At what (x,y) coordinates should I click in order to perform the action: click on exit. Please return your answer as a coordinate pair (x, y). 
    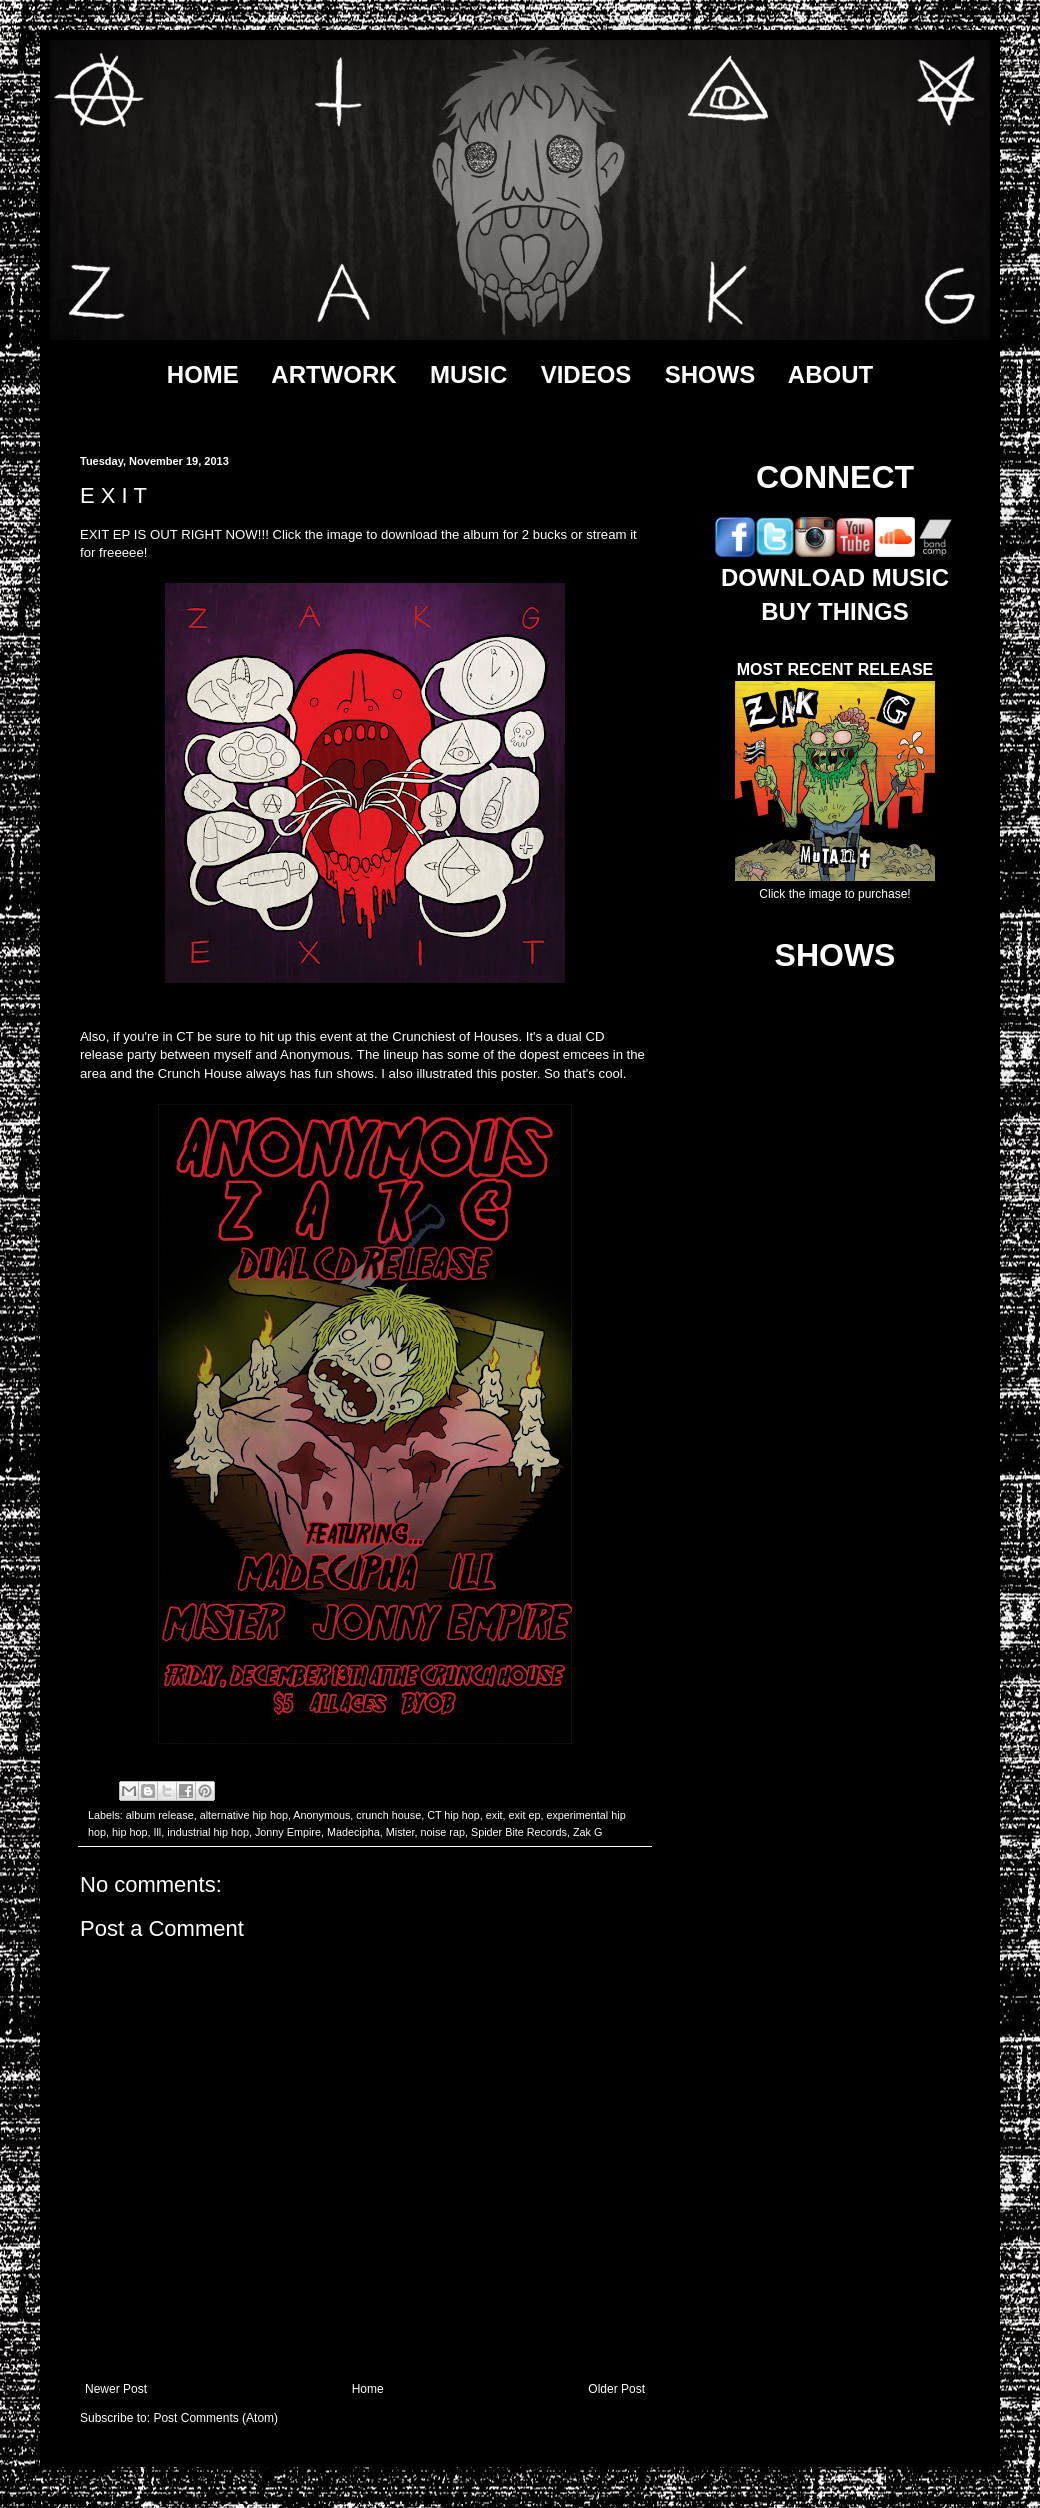
    Looking at the image, I should click on (494, 1815).